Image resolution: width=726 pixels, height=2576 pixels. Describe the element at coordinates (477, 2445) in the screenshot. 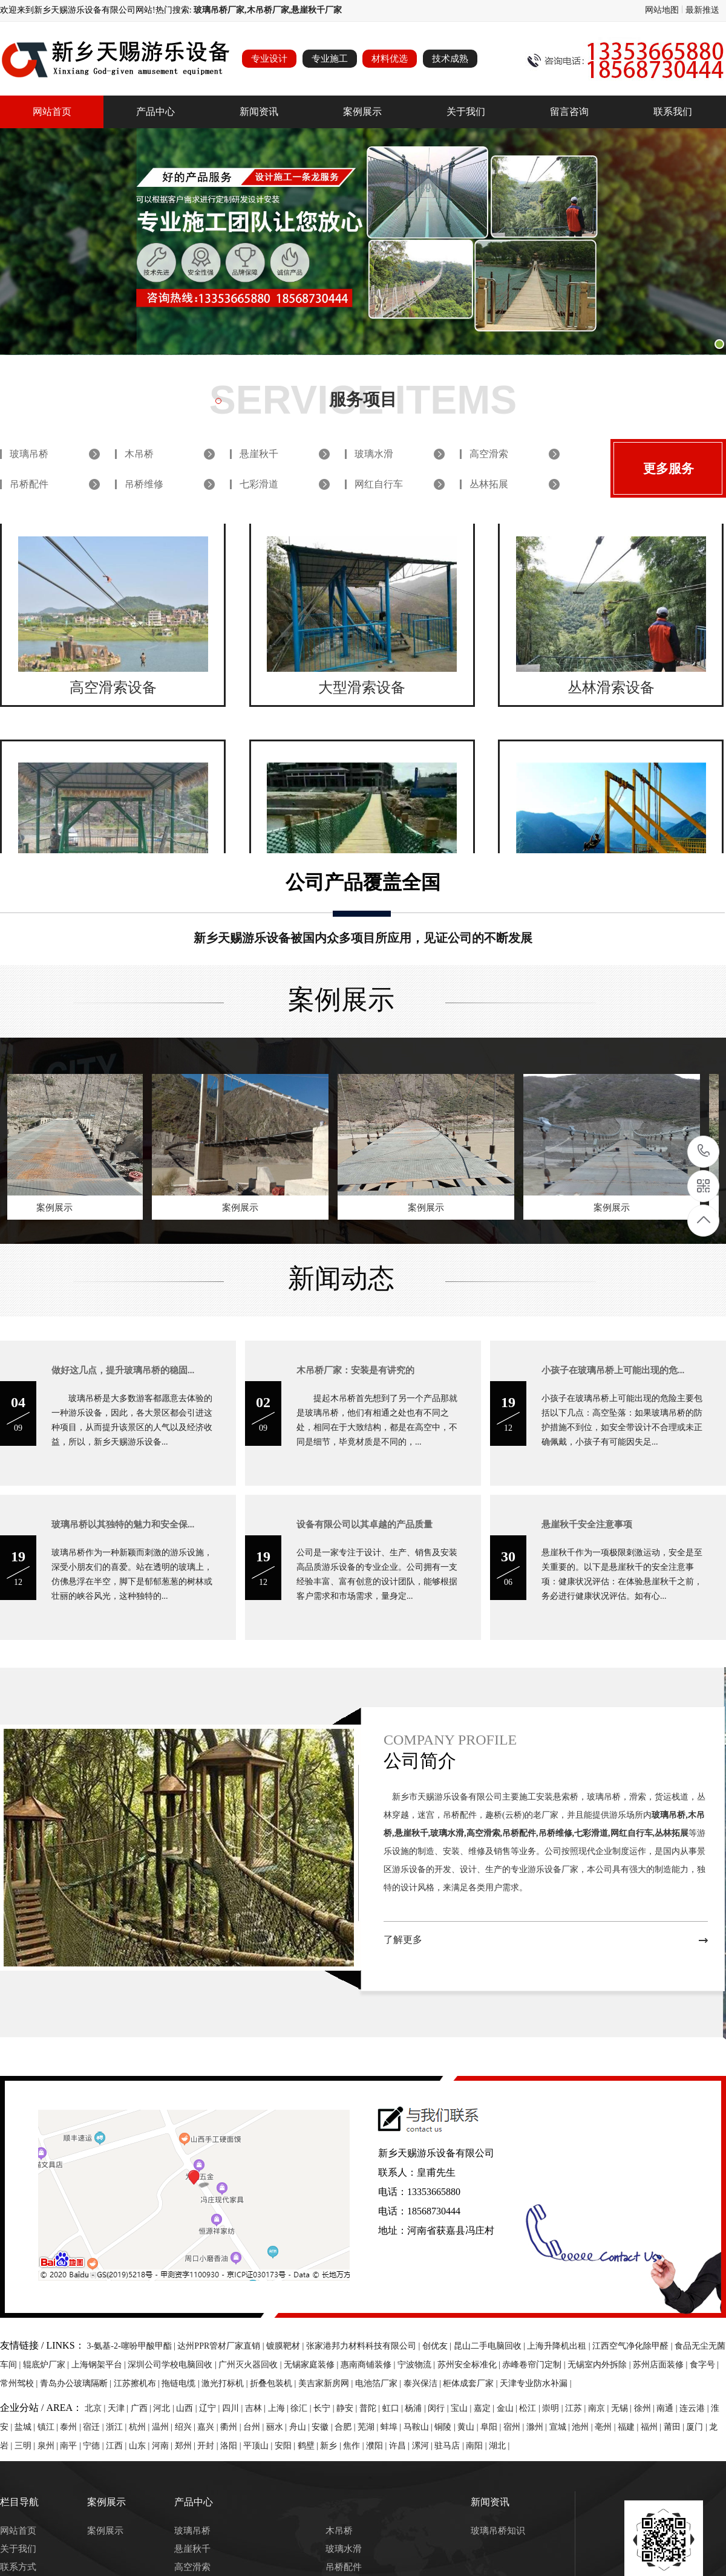

I see `南阳 |` at that location.